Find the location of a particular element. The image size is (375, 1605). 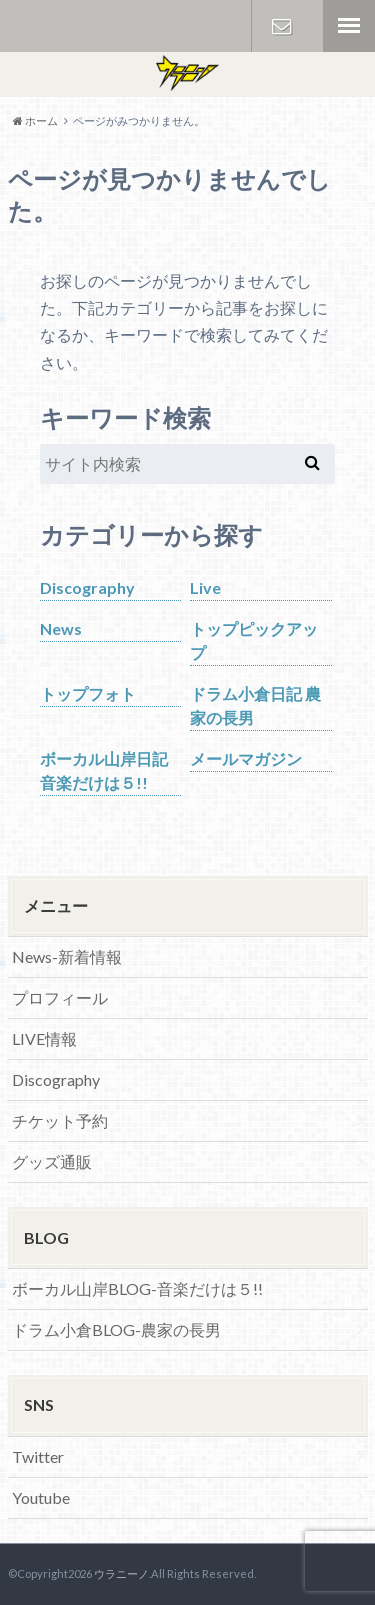

チケット予約 is located at coordinates (60, 1120).